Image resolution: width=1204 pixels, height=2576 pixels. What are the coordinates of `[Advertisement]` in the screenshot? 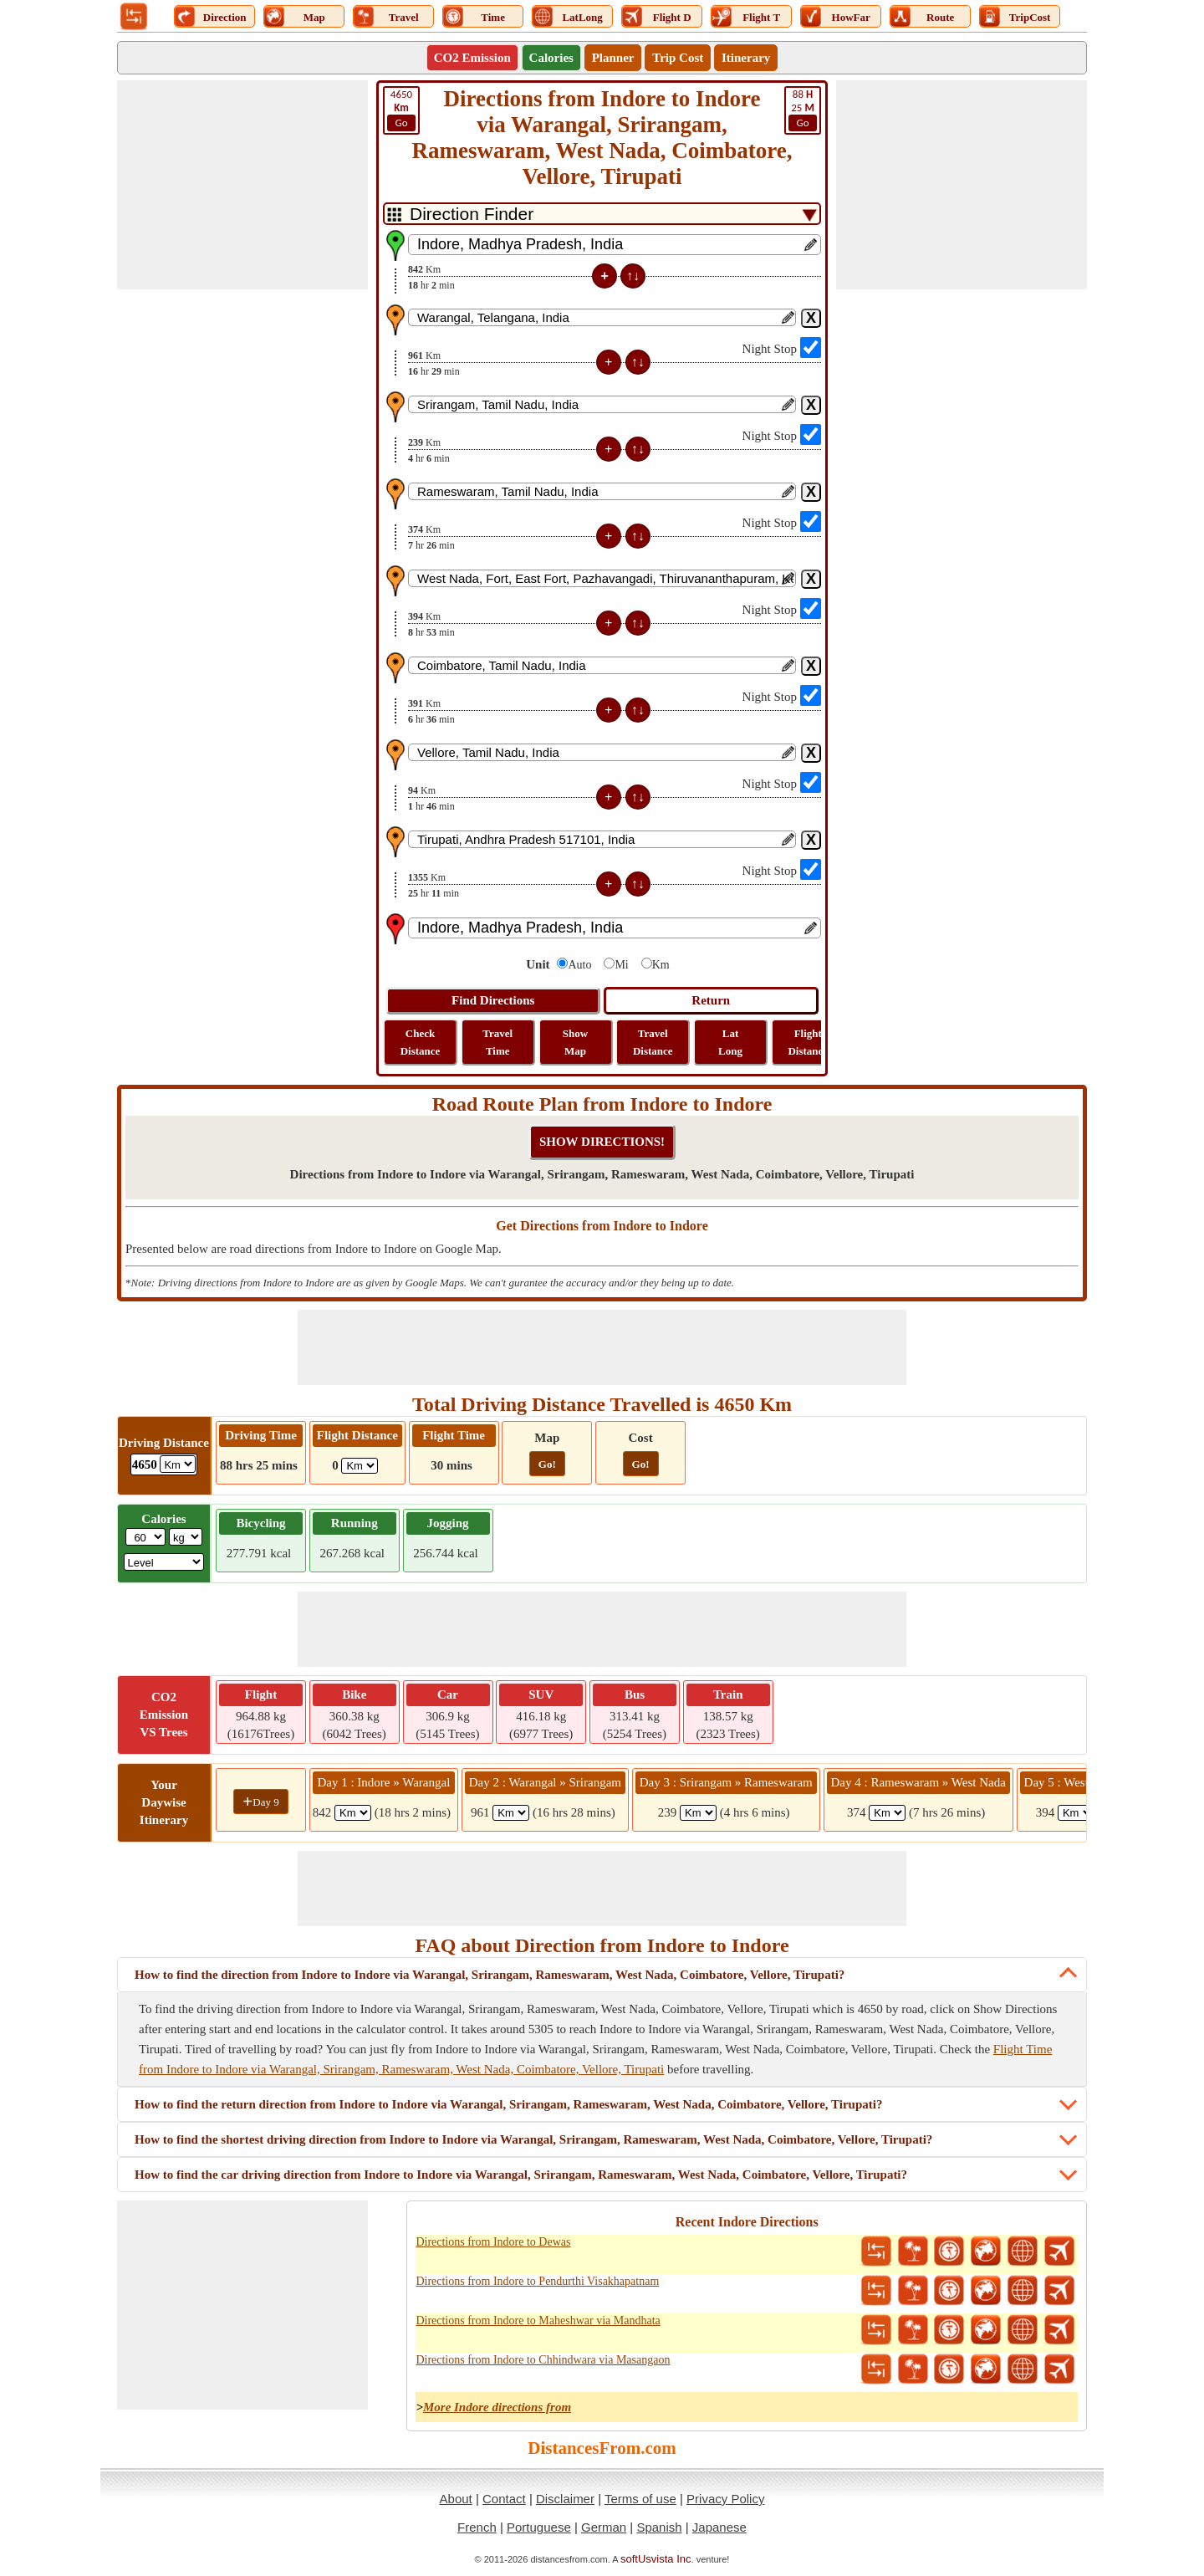 It's located at (242, 184).